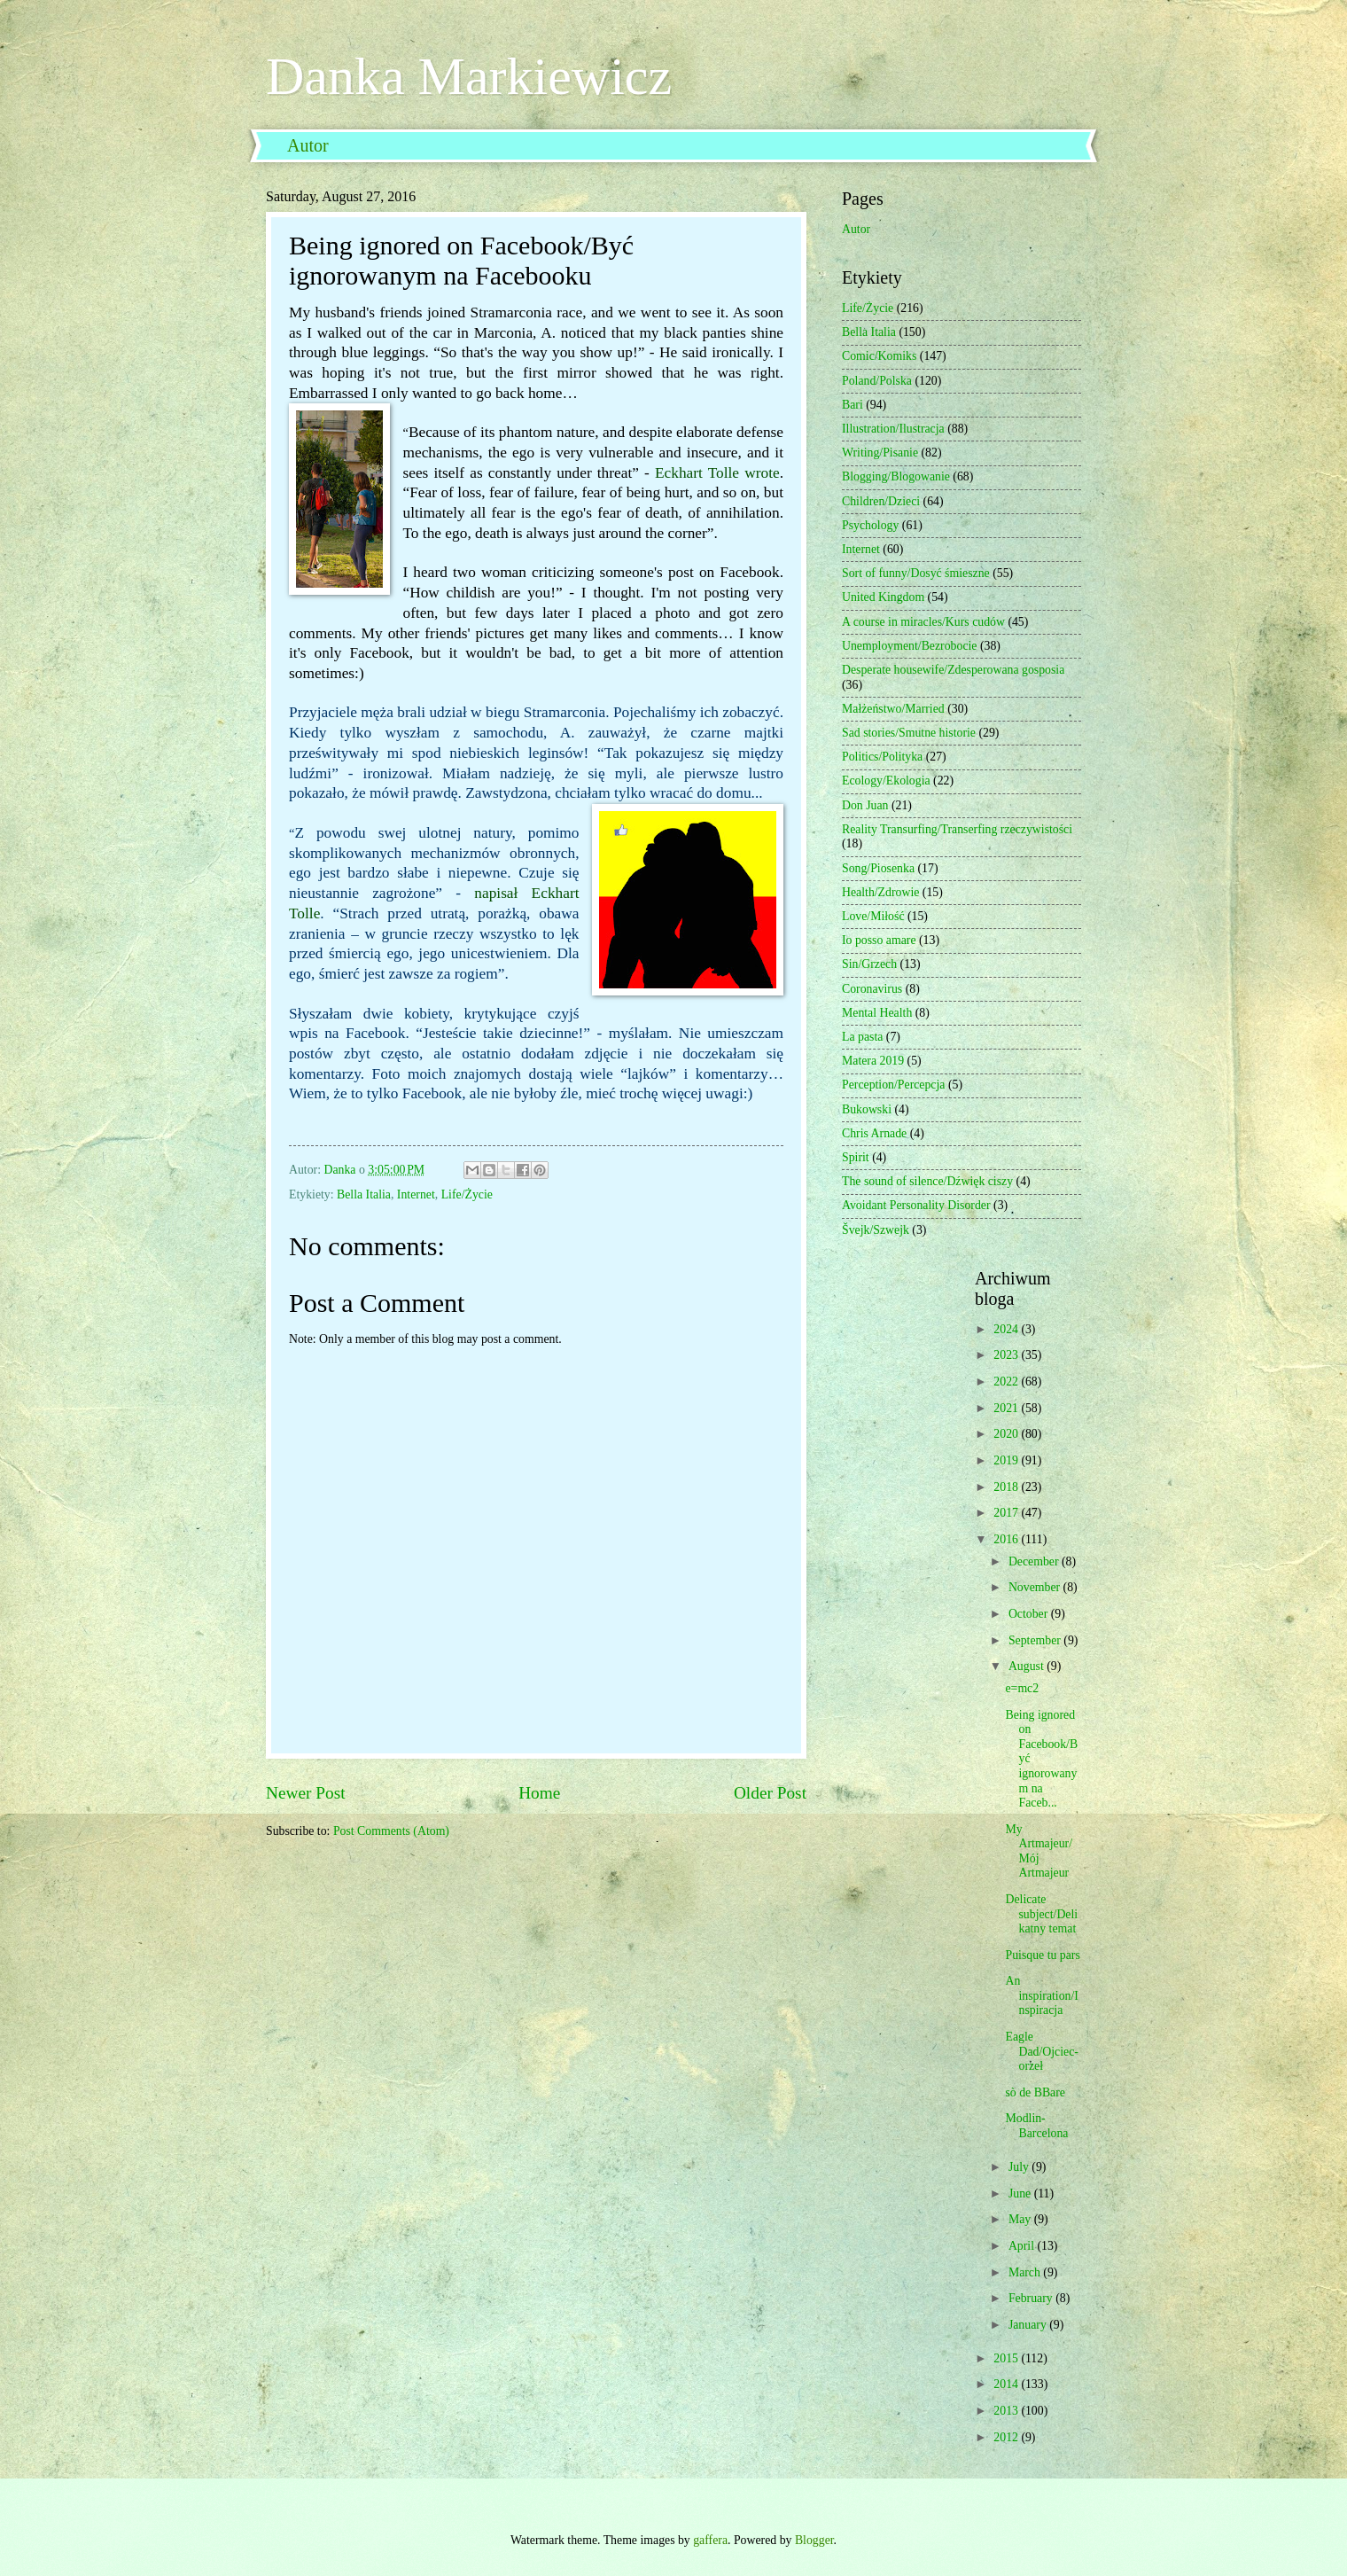 The image size is (1347, 2576). Describe the element at coordinates (1041, 1914) in the screenshot. I see `Delicate subject/Delikatny temat` at that location.